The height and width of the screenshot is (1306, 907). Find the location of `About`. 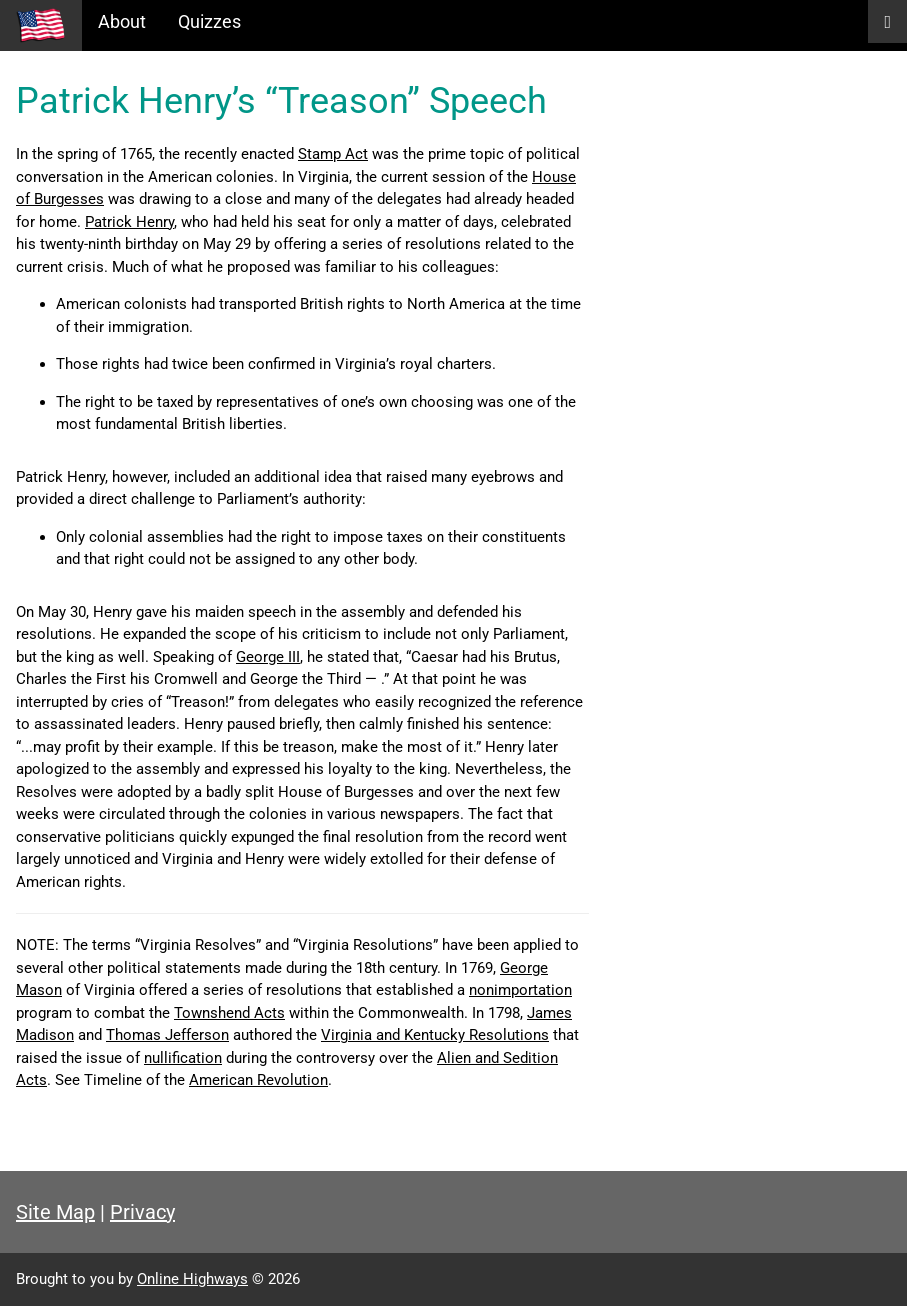

About is located at coordinates (122, 21).